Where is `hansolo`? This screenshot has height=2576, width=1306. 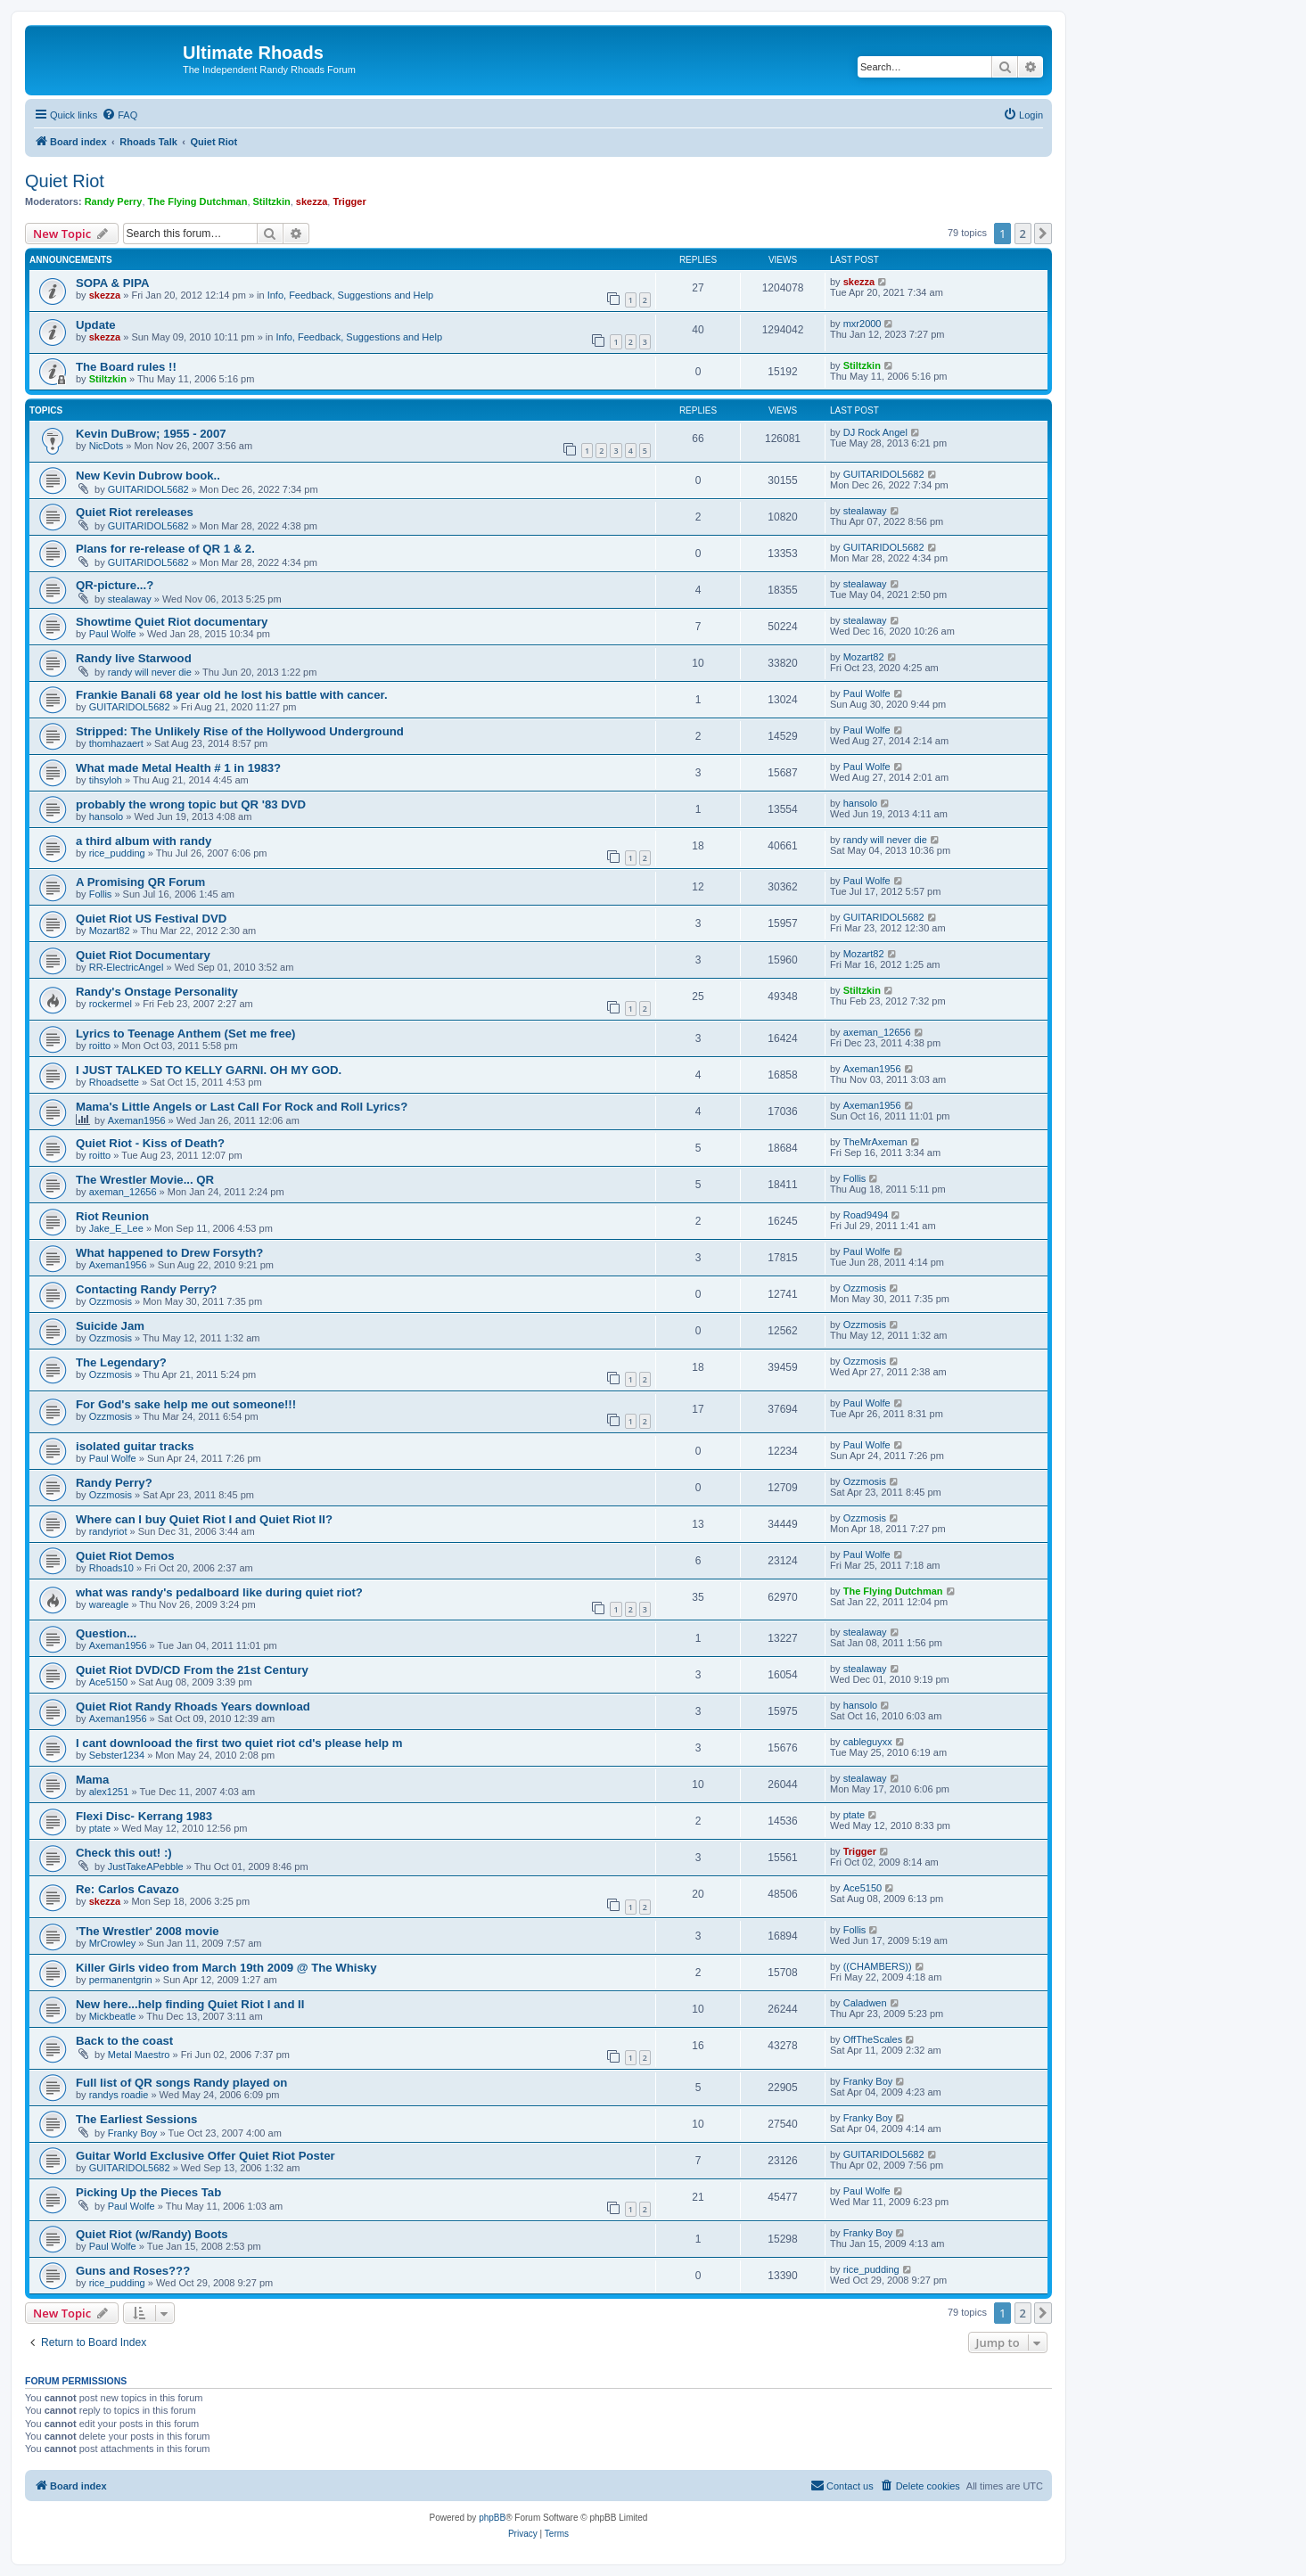
hansolo is located at coordinates (106, 816).